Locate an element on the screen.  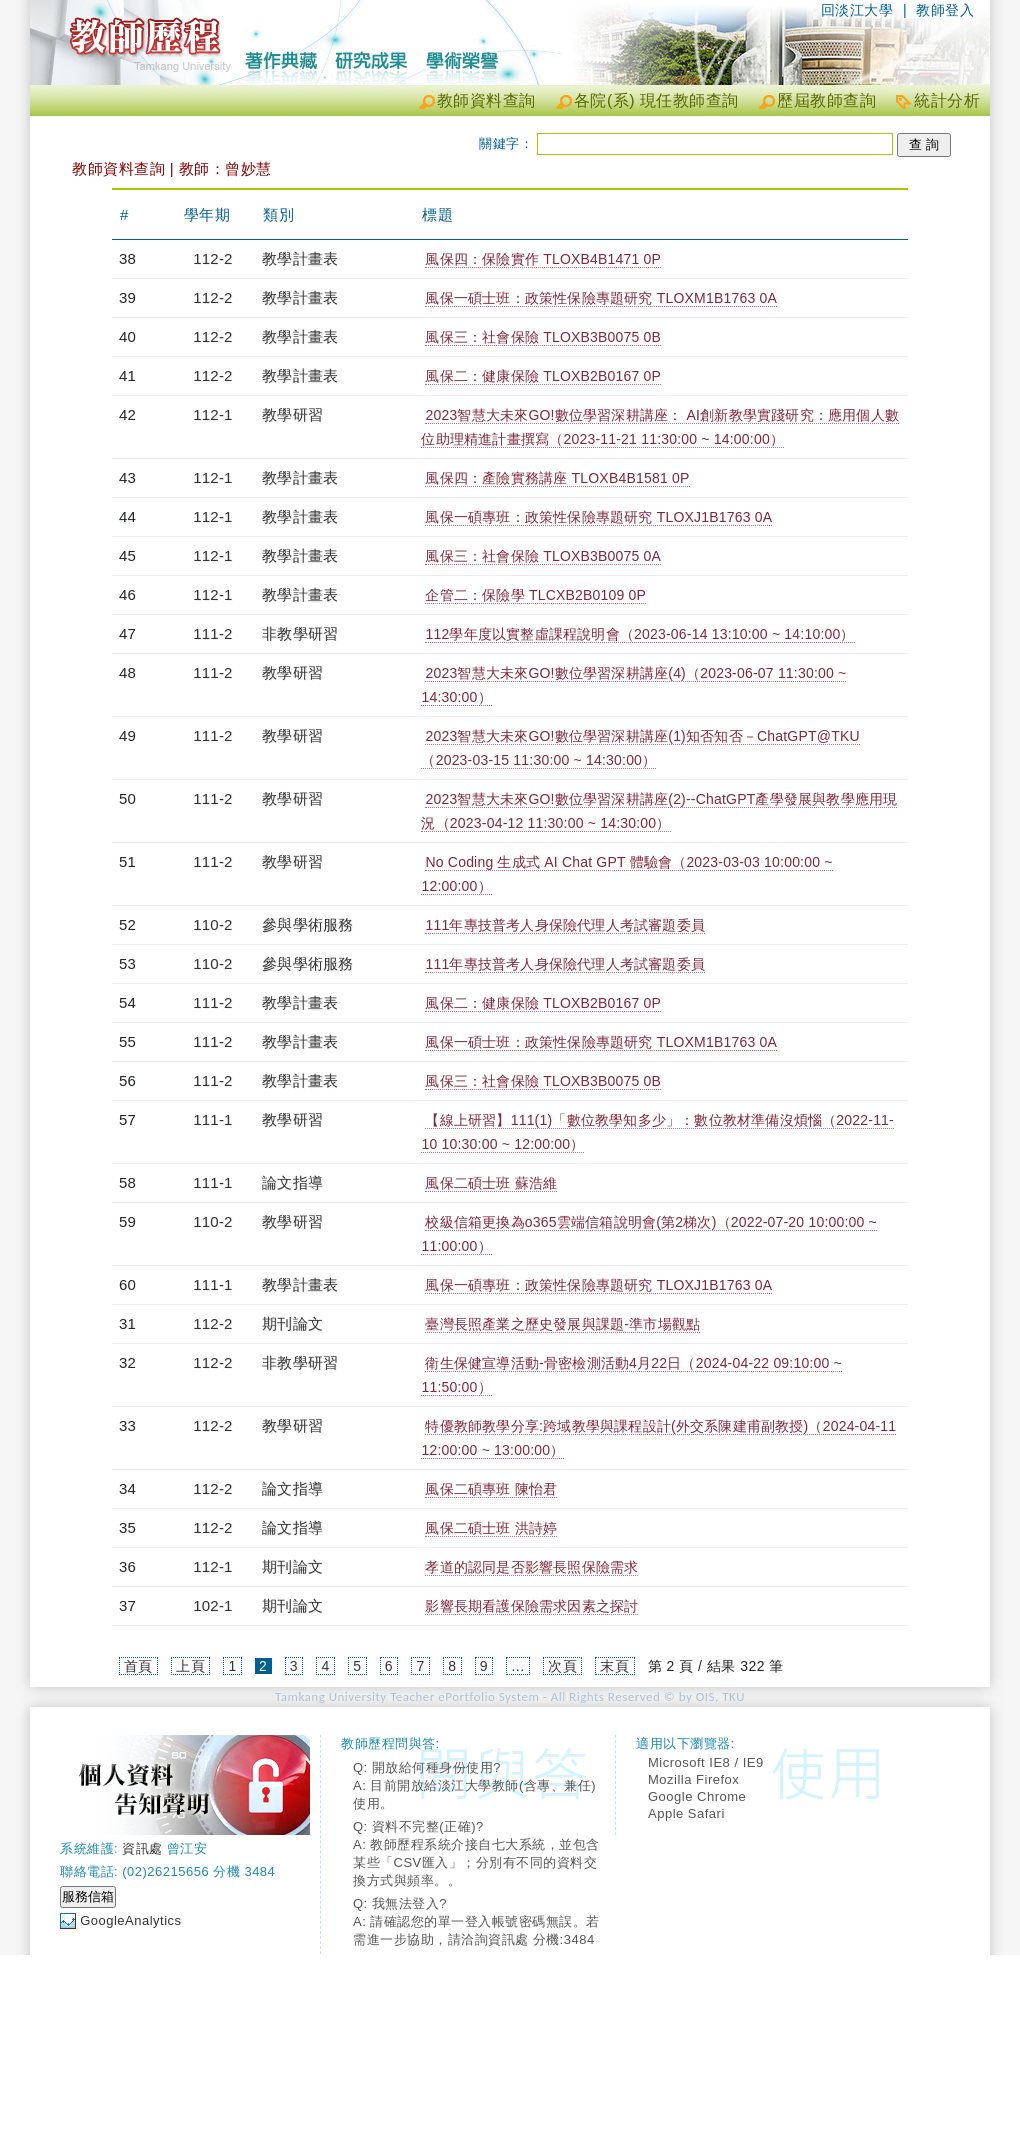
112學年度以實整虛課程說明會（2023-06-14 13:10:00 ~ 14:10:00） is located at coordinates (639, 634).